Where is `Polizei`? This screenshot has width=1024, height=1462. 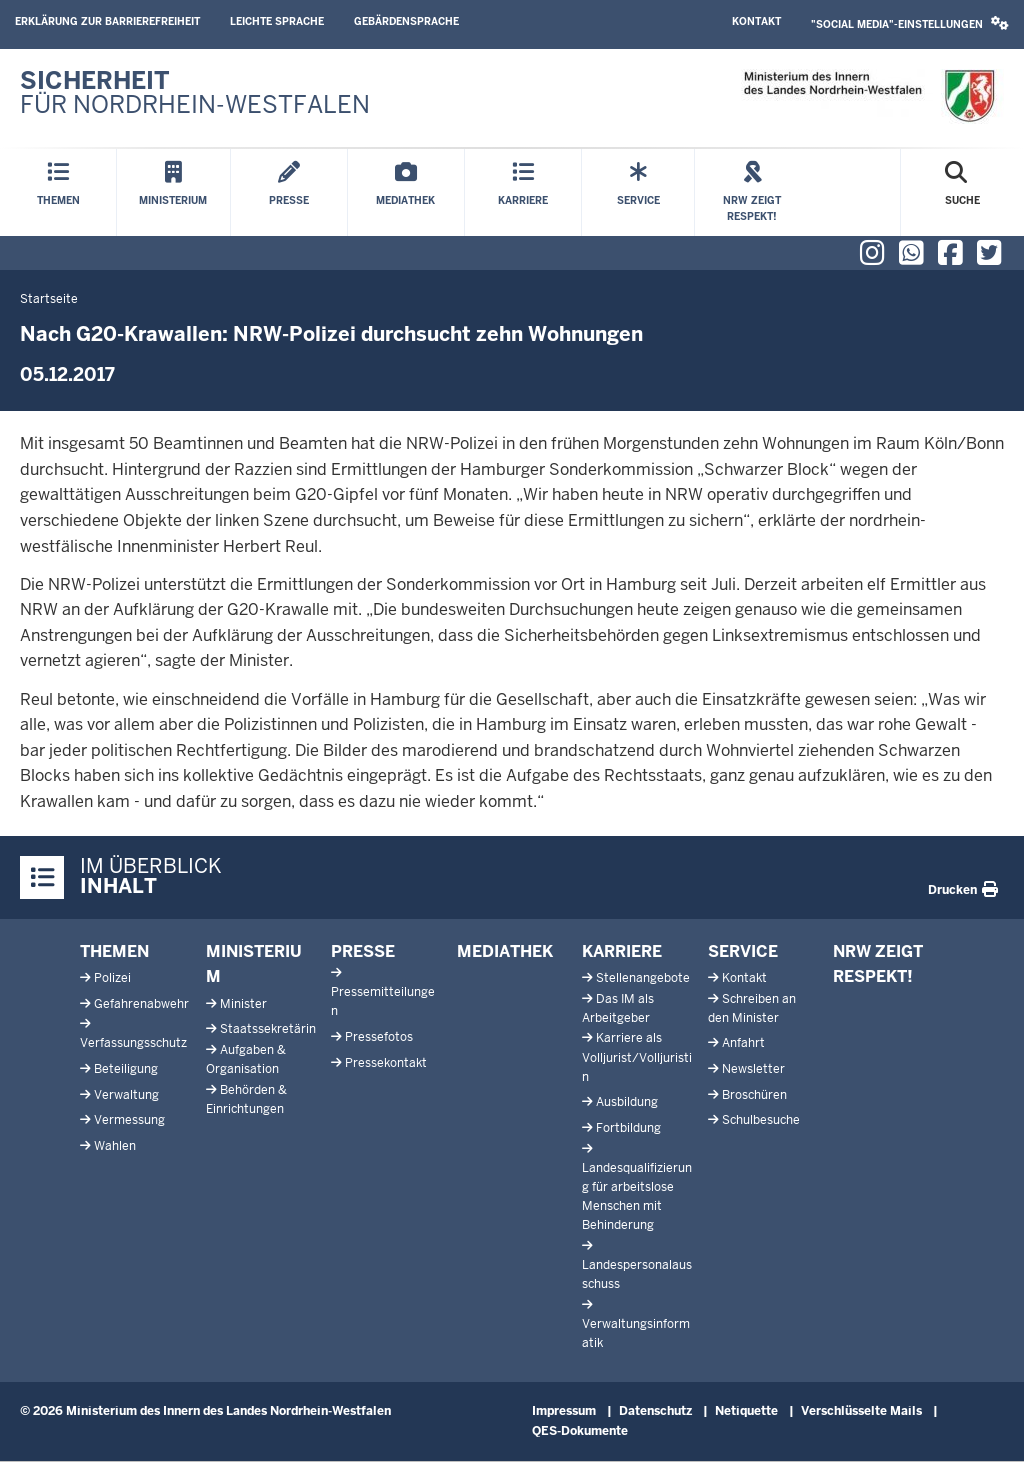
Polizei is located at coordinates (112, 978).